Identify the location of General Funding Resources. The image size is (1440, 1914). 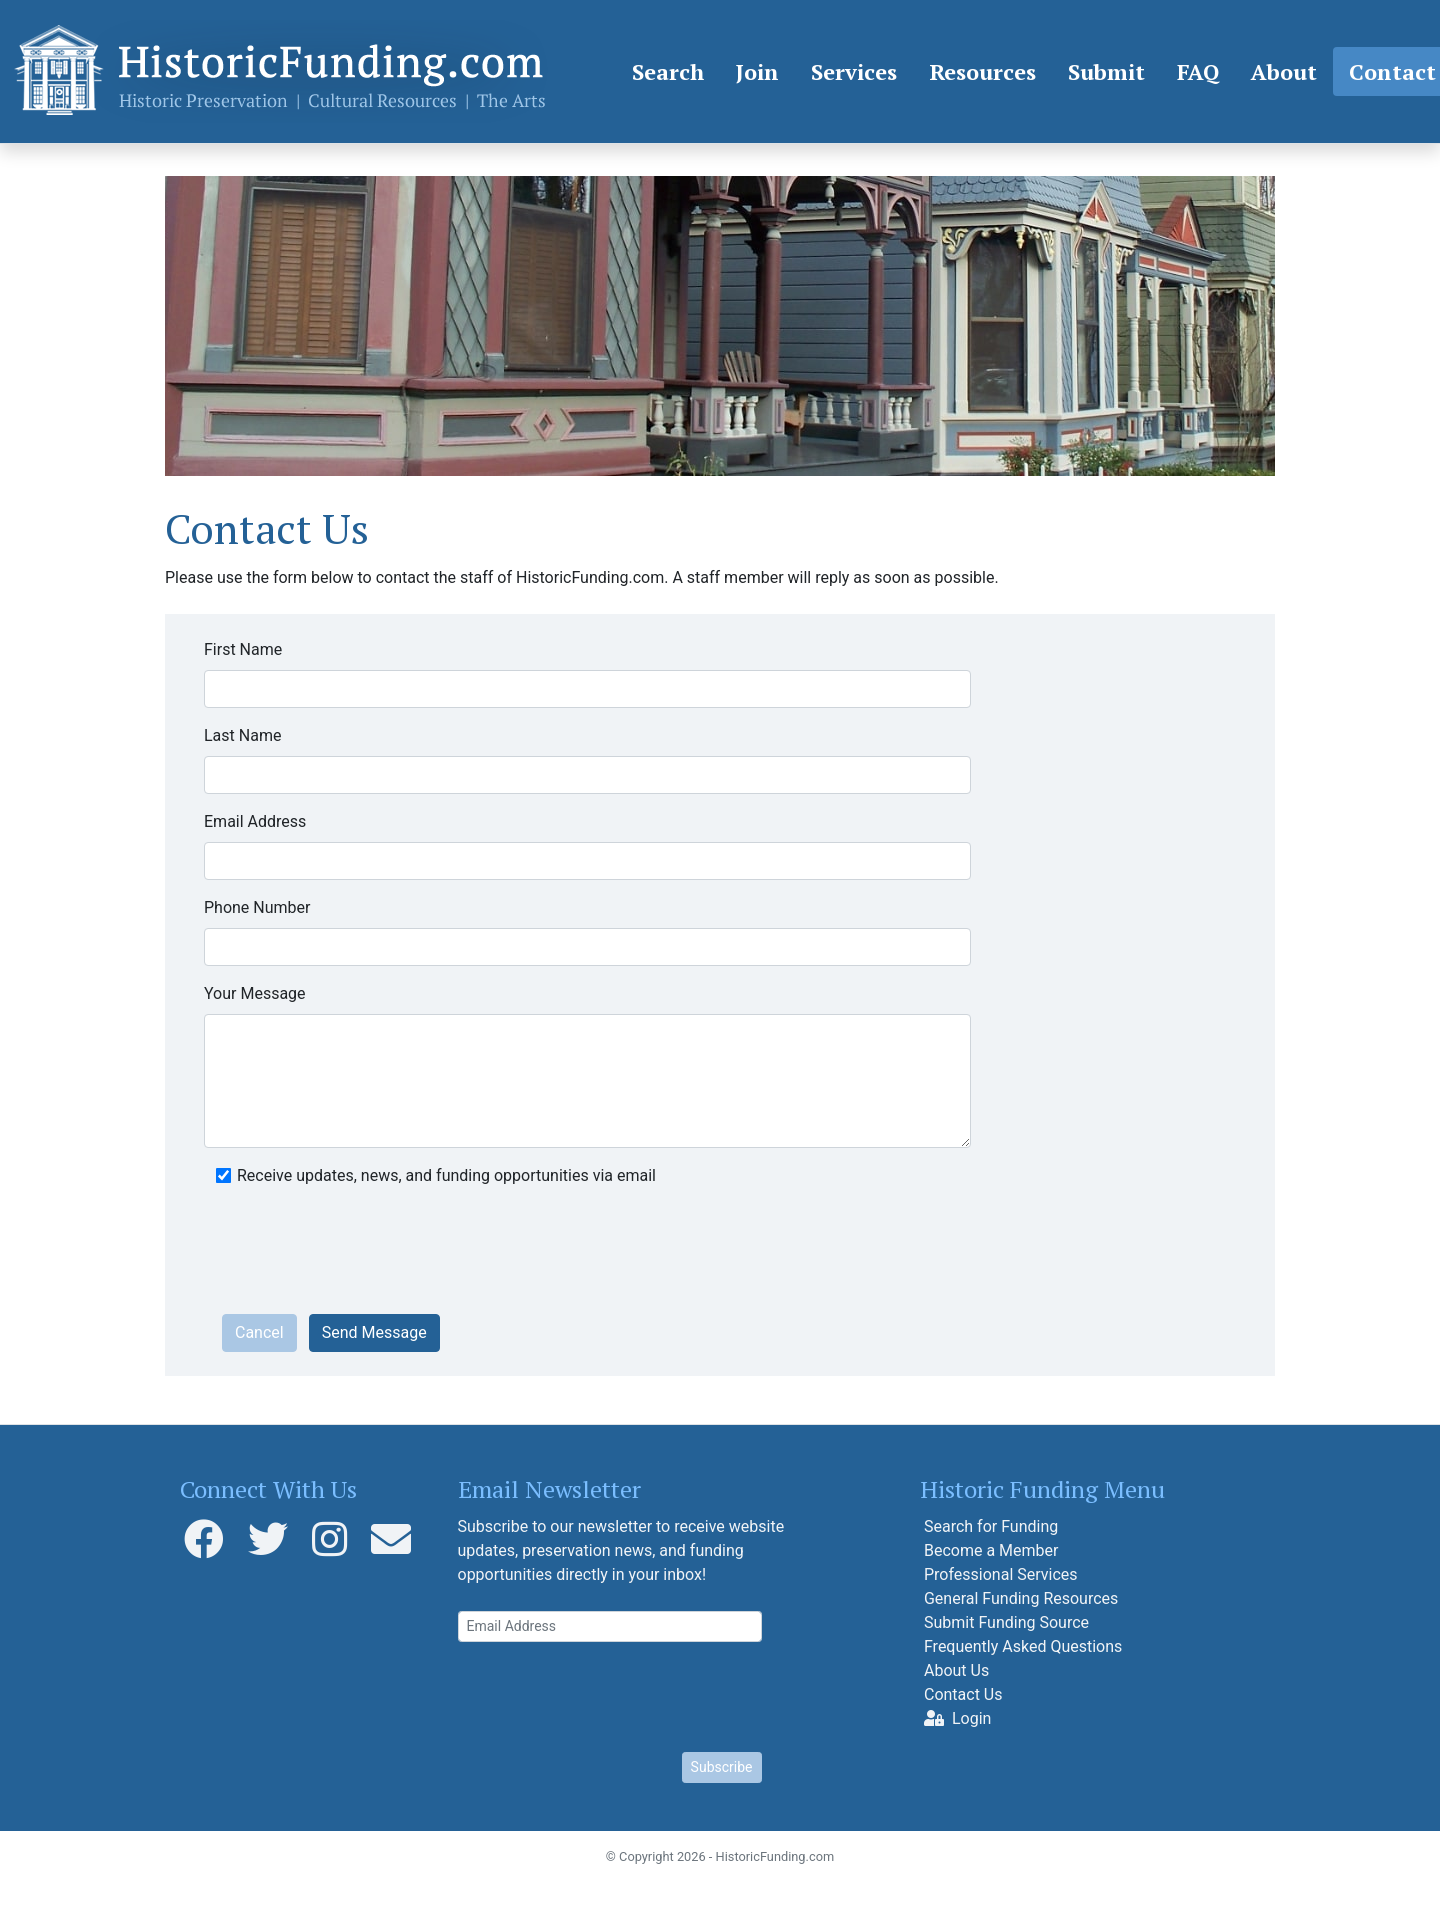
(1021, 1598).